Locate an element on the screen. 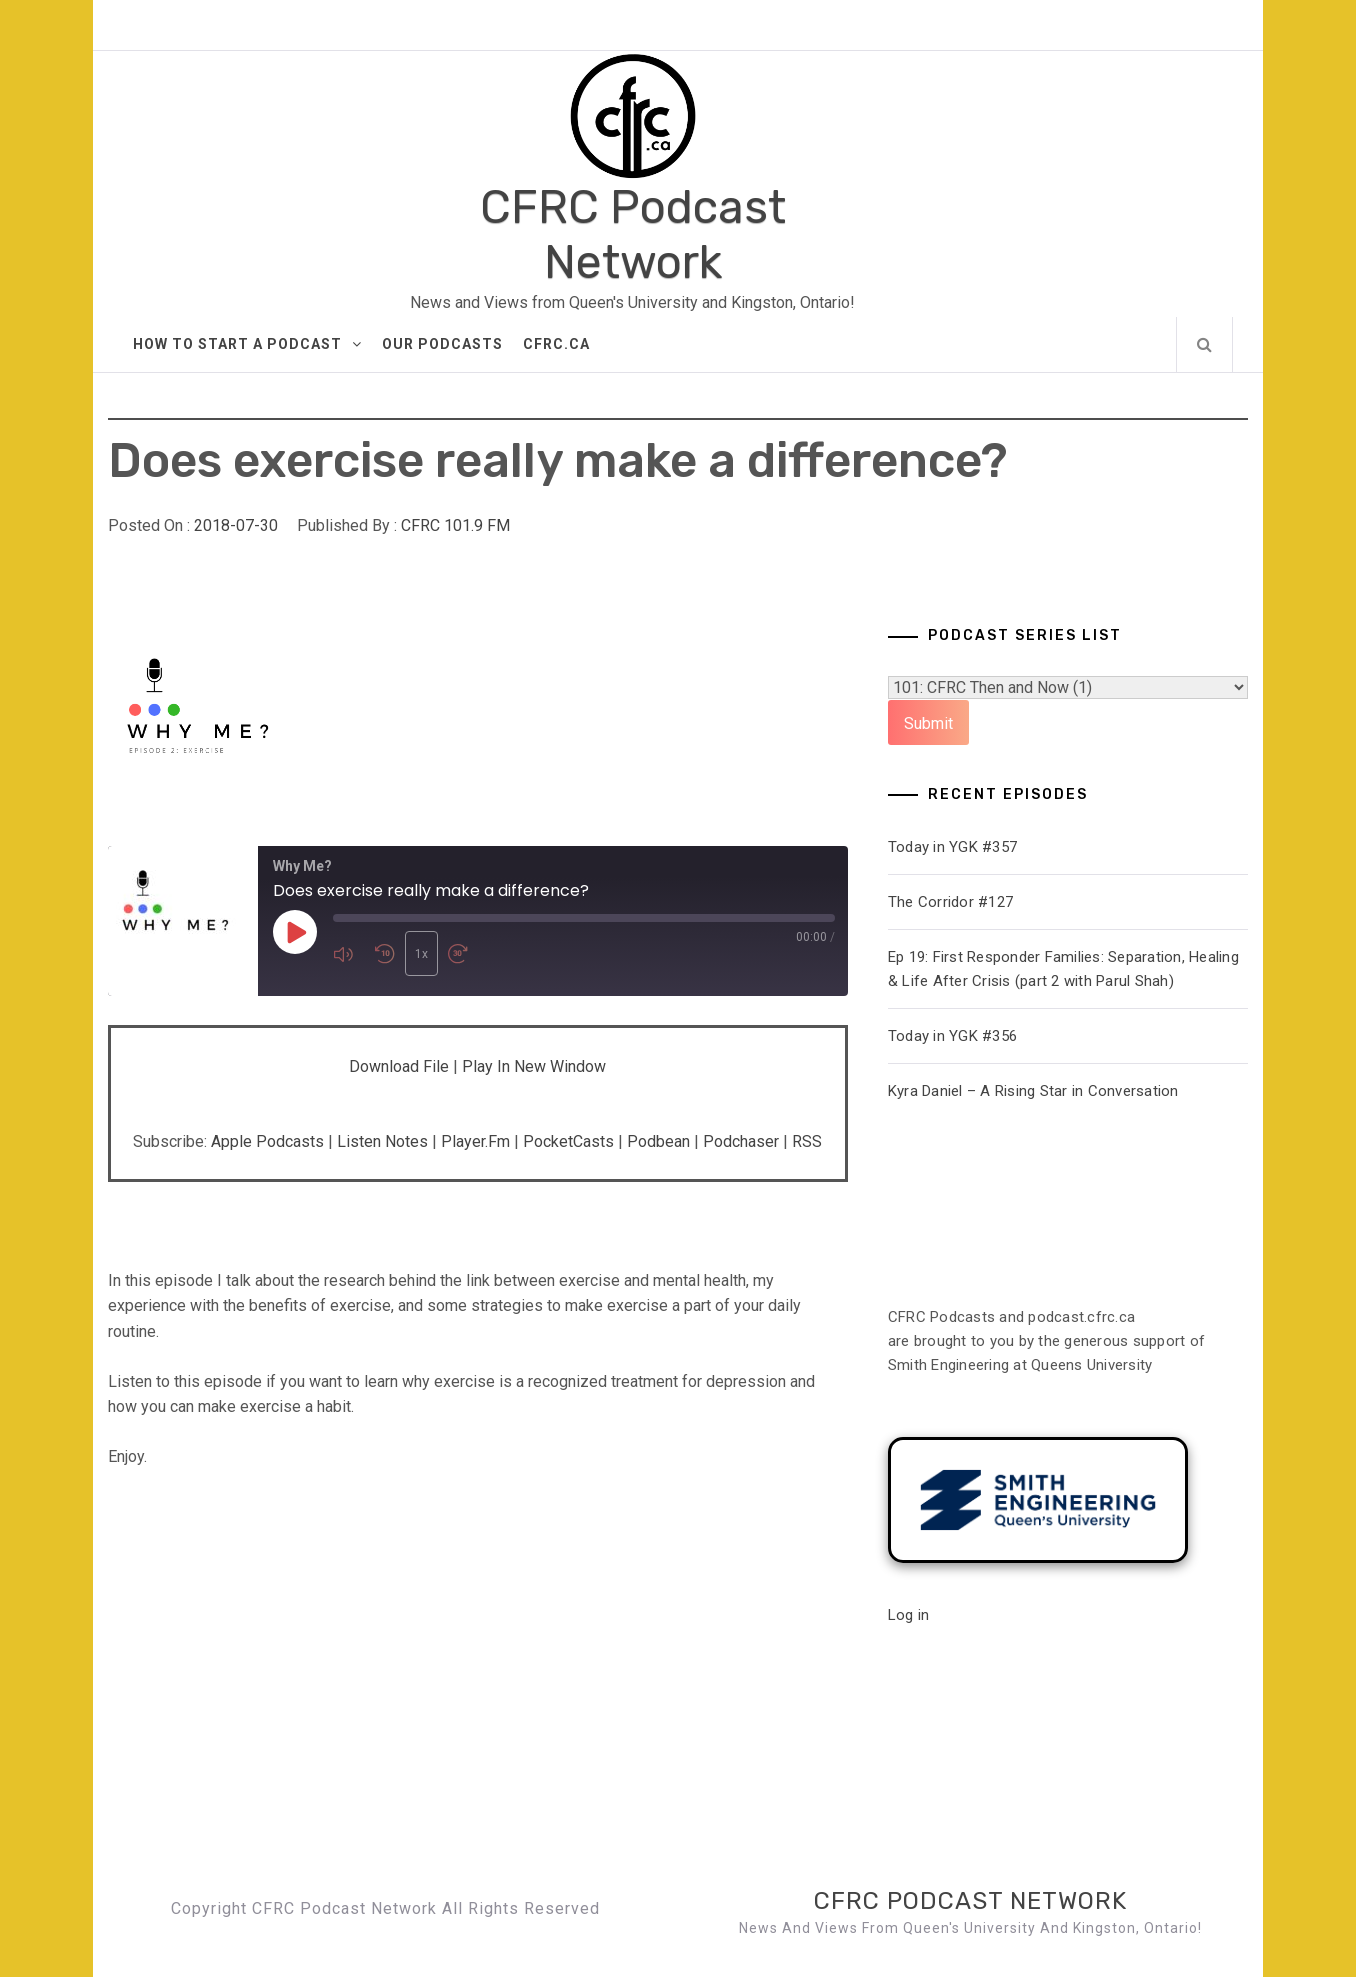 The image size is (1356, 1977). 1x [Playback Speed] is located at coordinates (421, 954).